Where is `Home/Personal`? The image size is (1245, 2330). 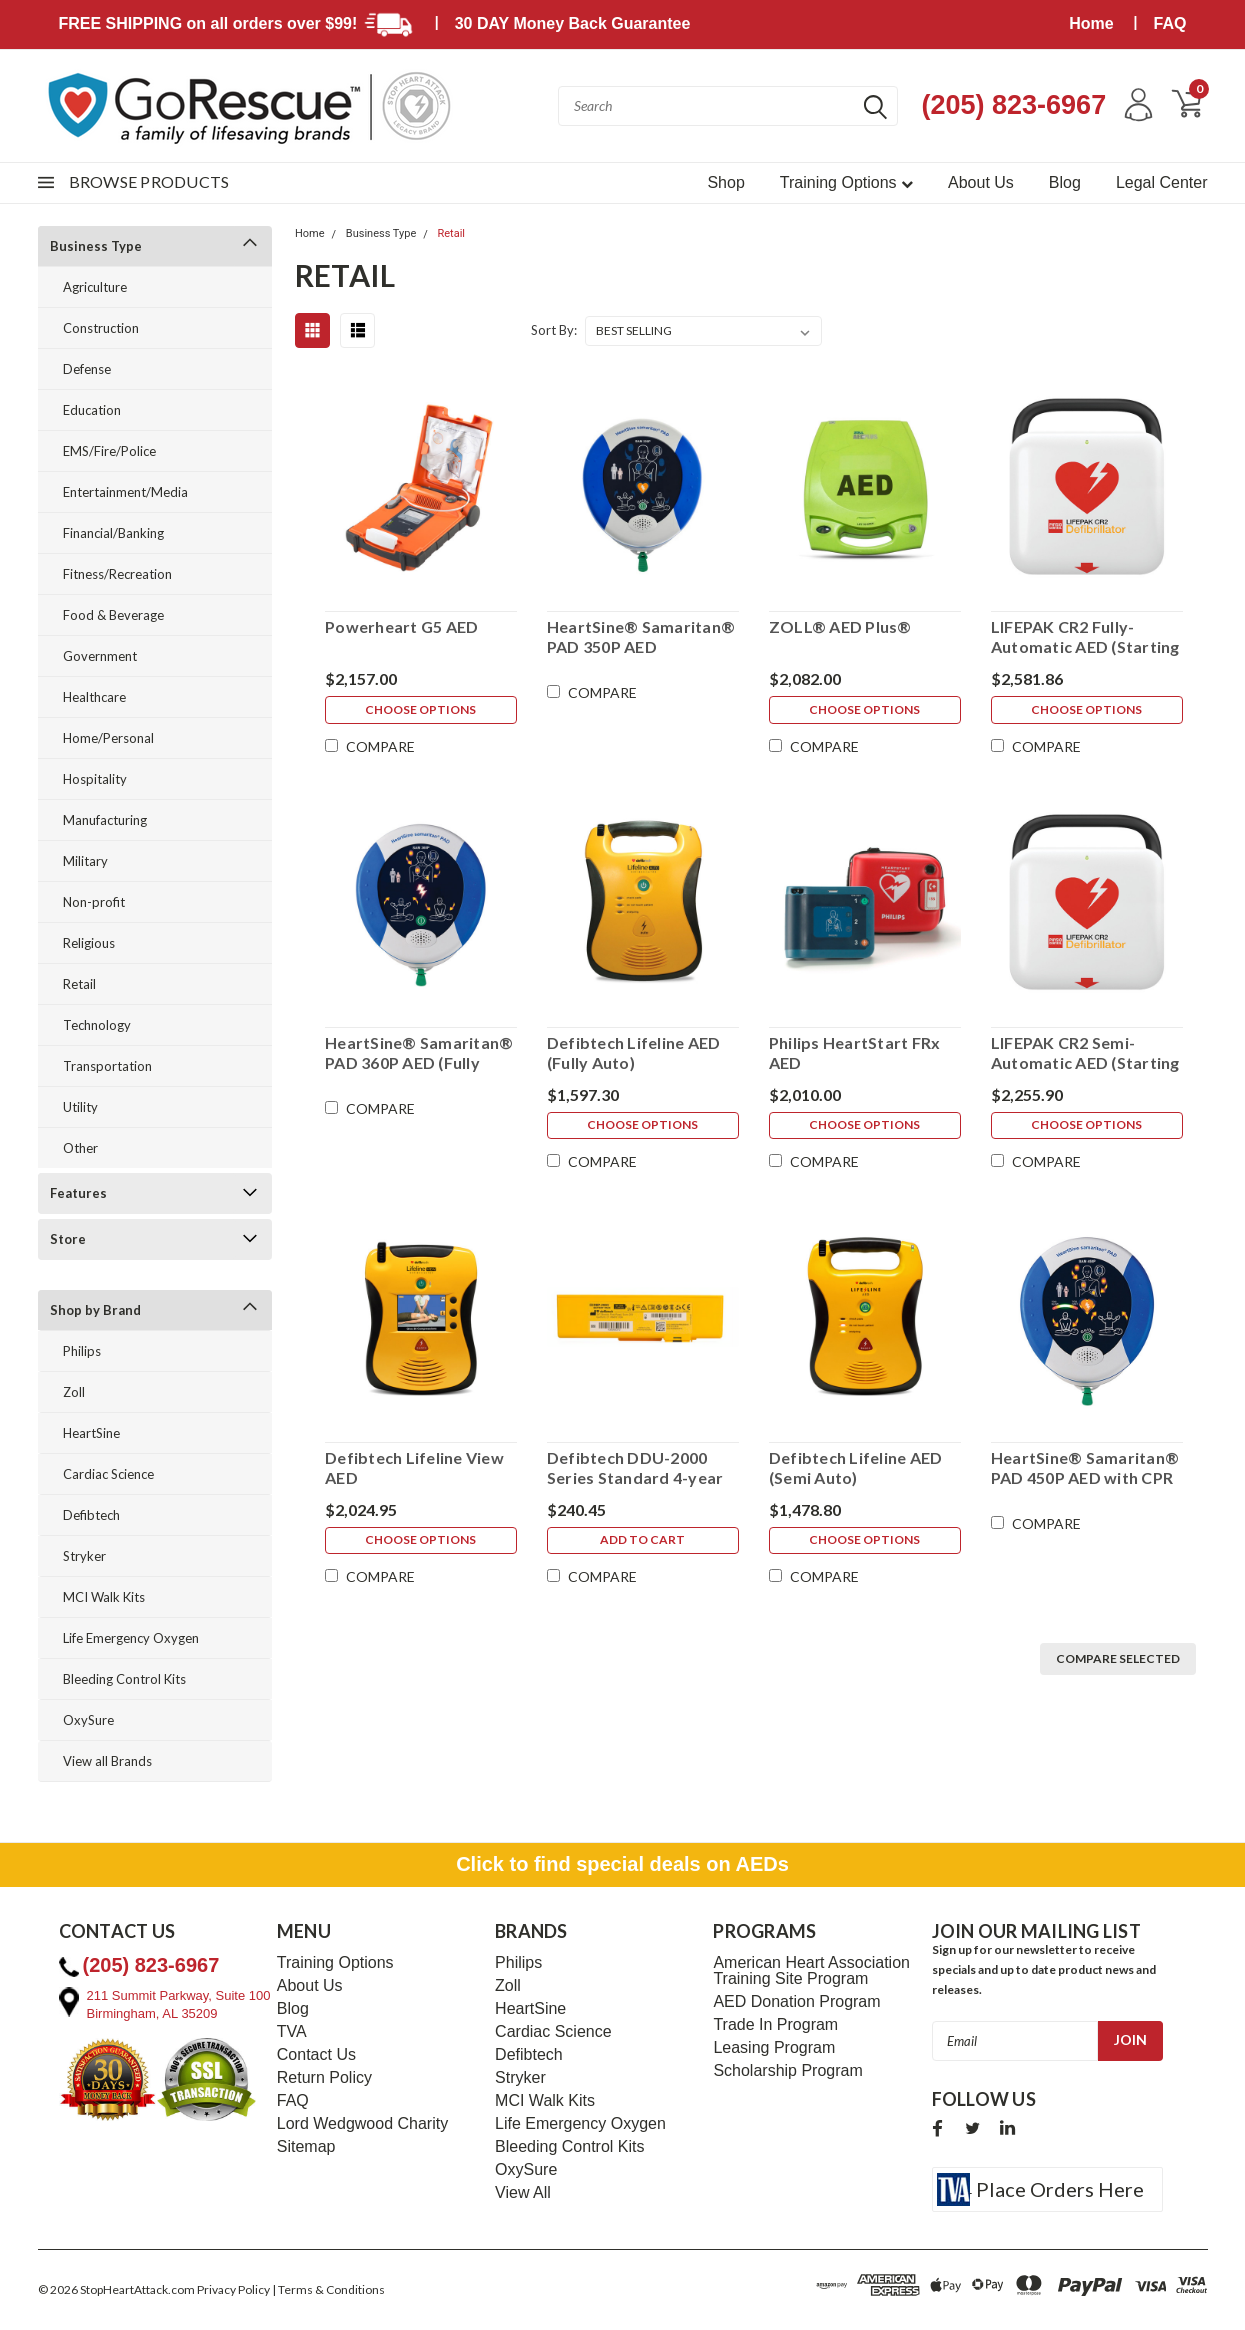
Home/Personal is located at coordinates (108, 738).